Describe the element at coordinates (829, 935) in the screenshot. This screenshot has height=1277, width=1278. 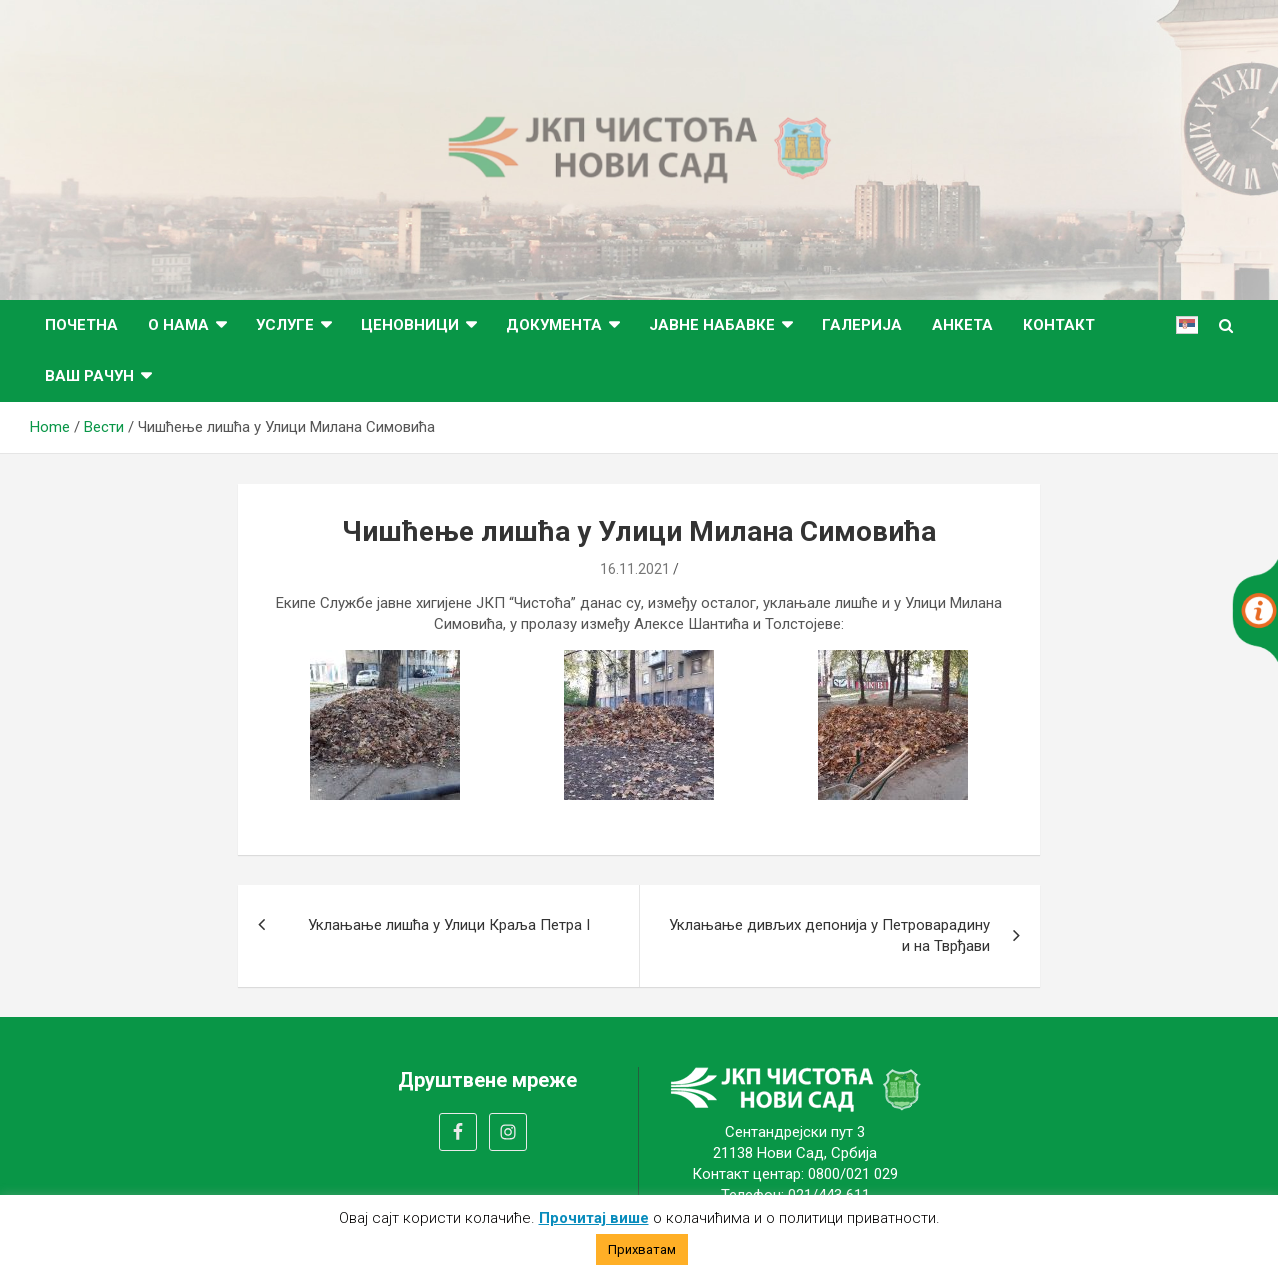
I see `Уклањање дивљих депонија у Петроварадину и на Тврђави` at that location.